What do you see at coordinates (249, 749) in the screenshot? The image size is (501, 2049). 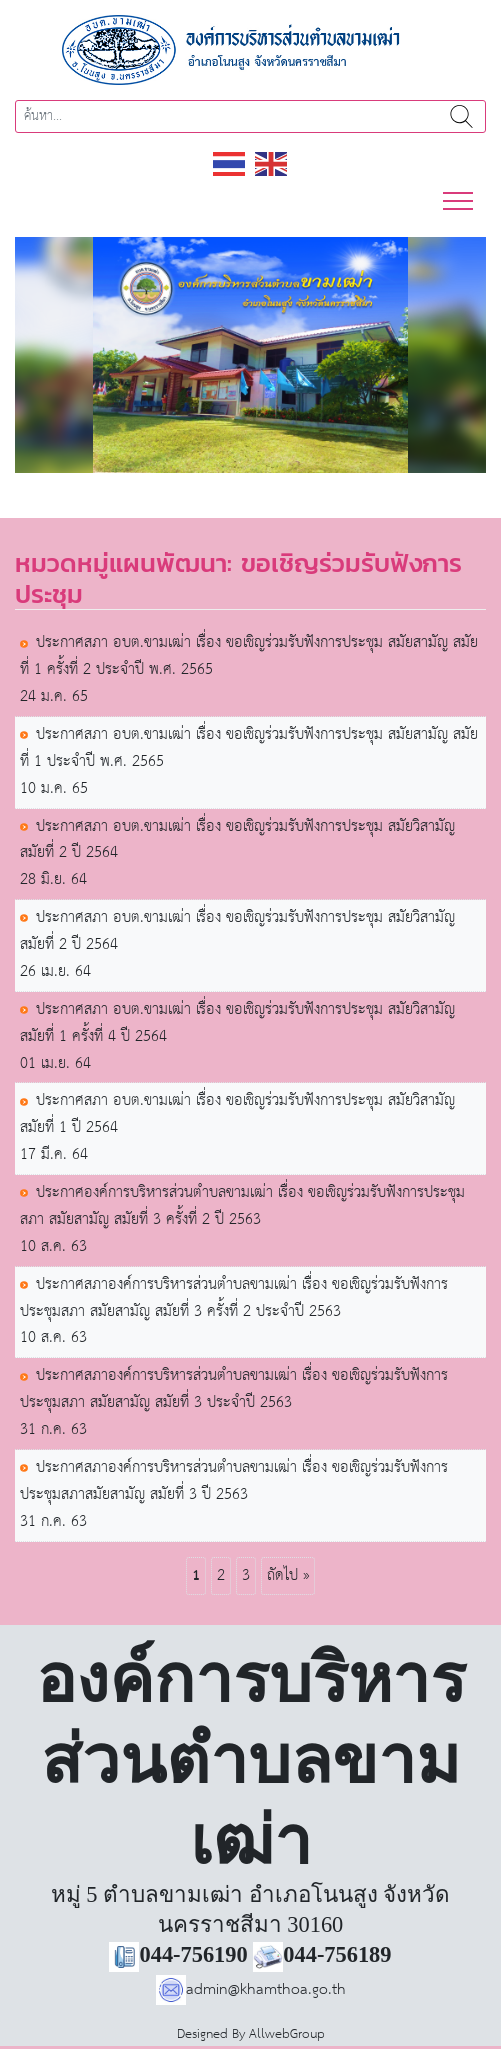 I see `ประกาศสภา อบต.ขามเฒ่า เรื่อง ขอเชิญร่วมรับฟังการประชุม สมัยสามัญ สมัยที่ 1 ประจำปี พ.ศ. 2565` at bounding box center [249, 749].